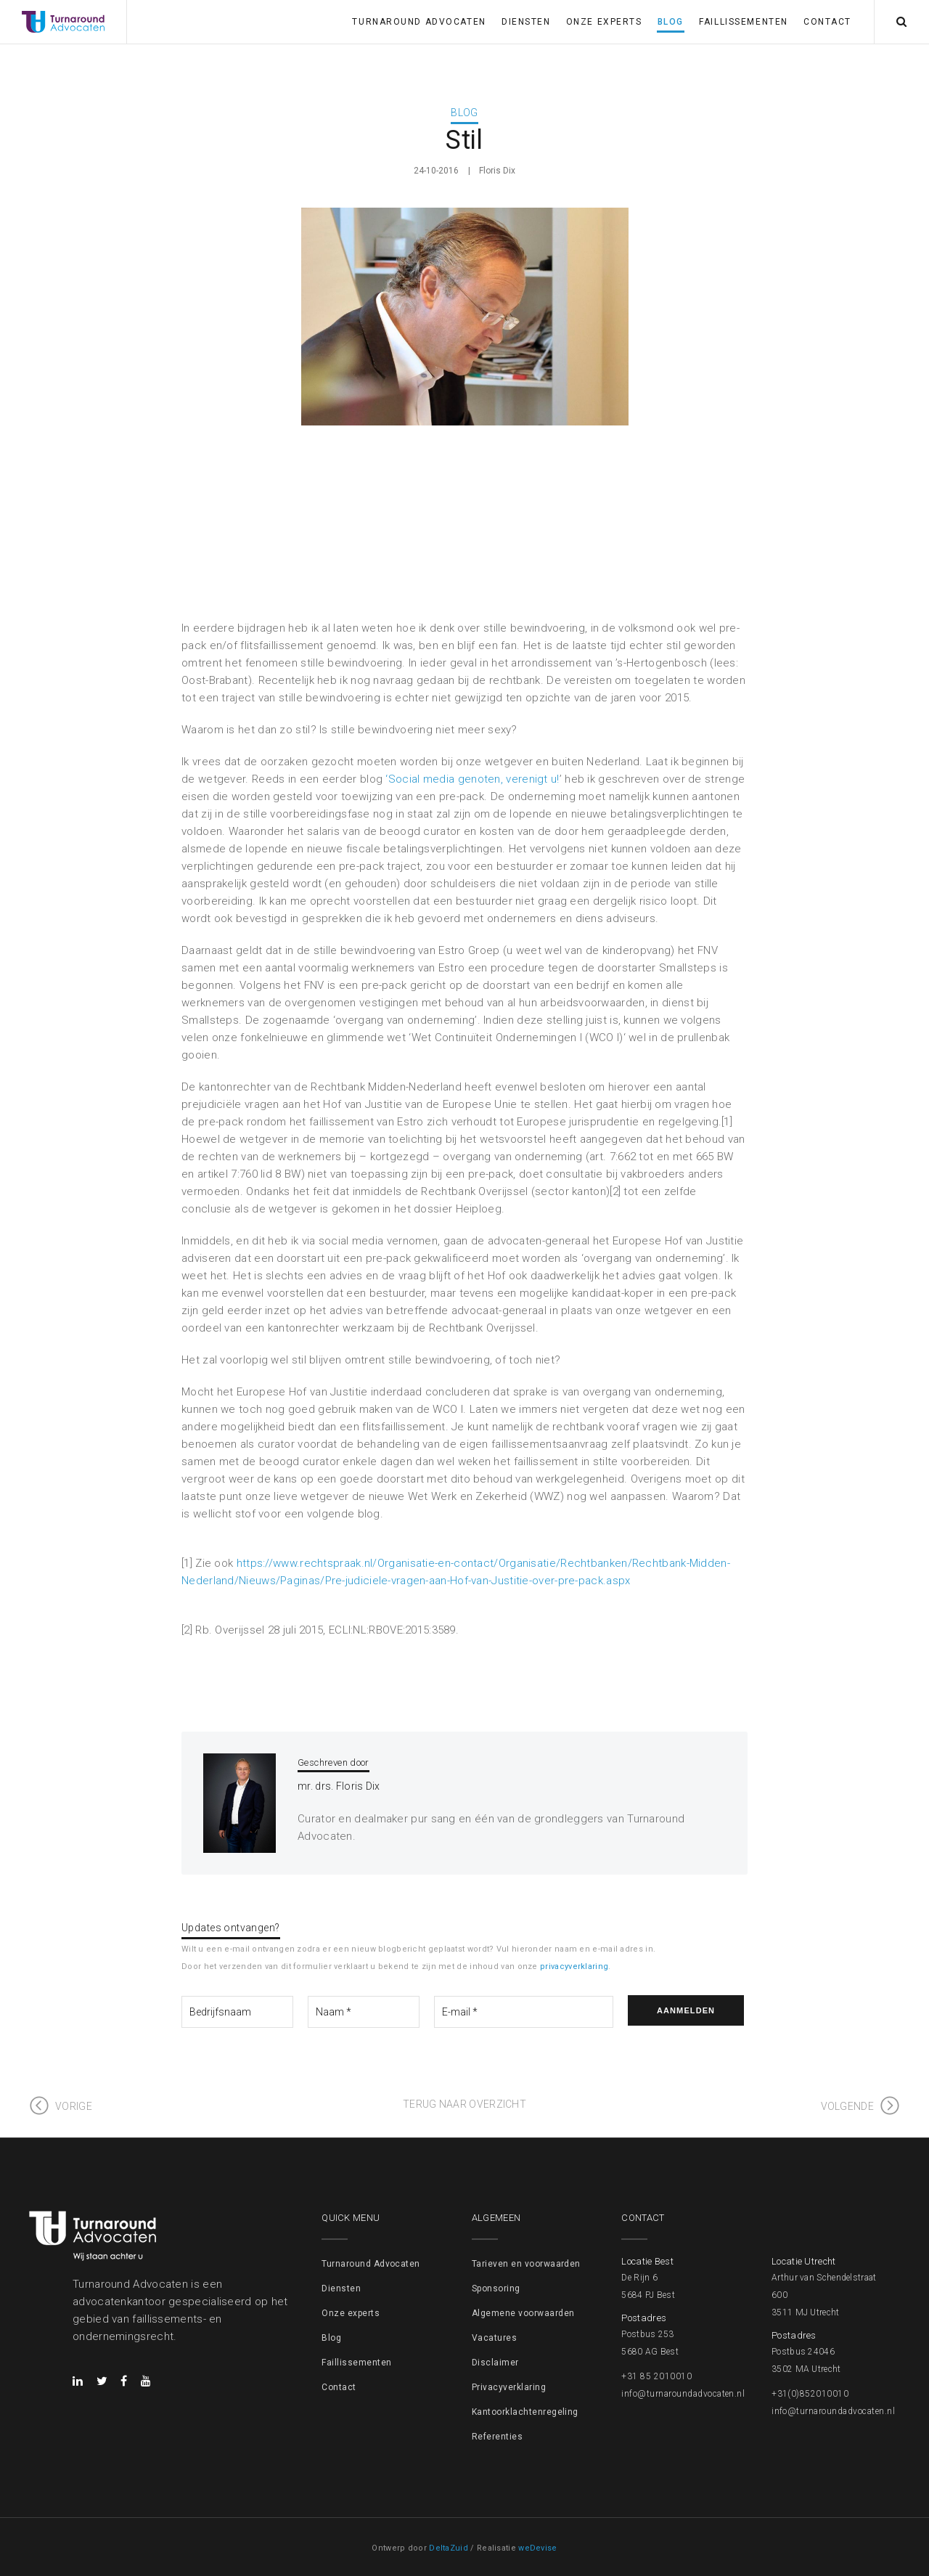  What do you see at coordinates (497, 2437) in the screenshot?
I see `Referenties` at bounding box center [497, 2437].